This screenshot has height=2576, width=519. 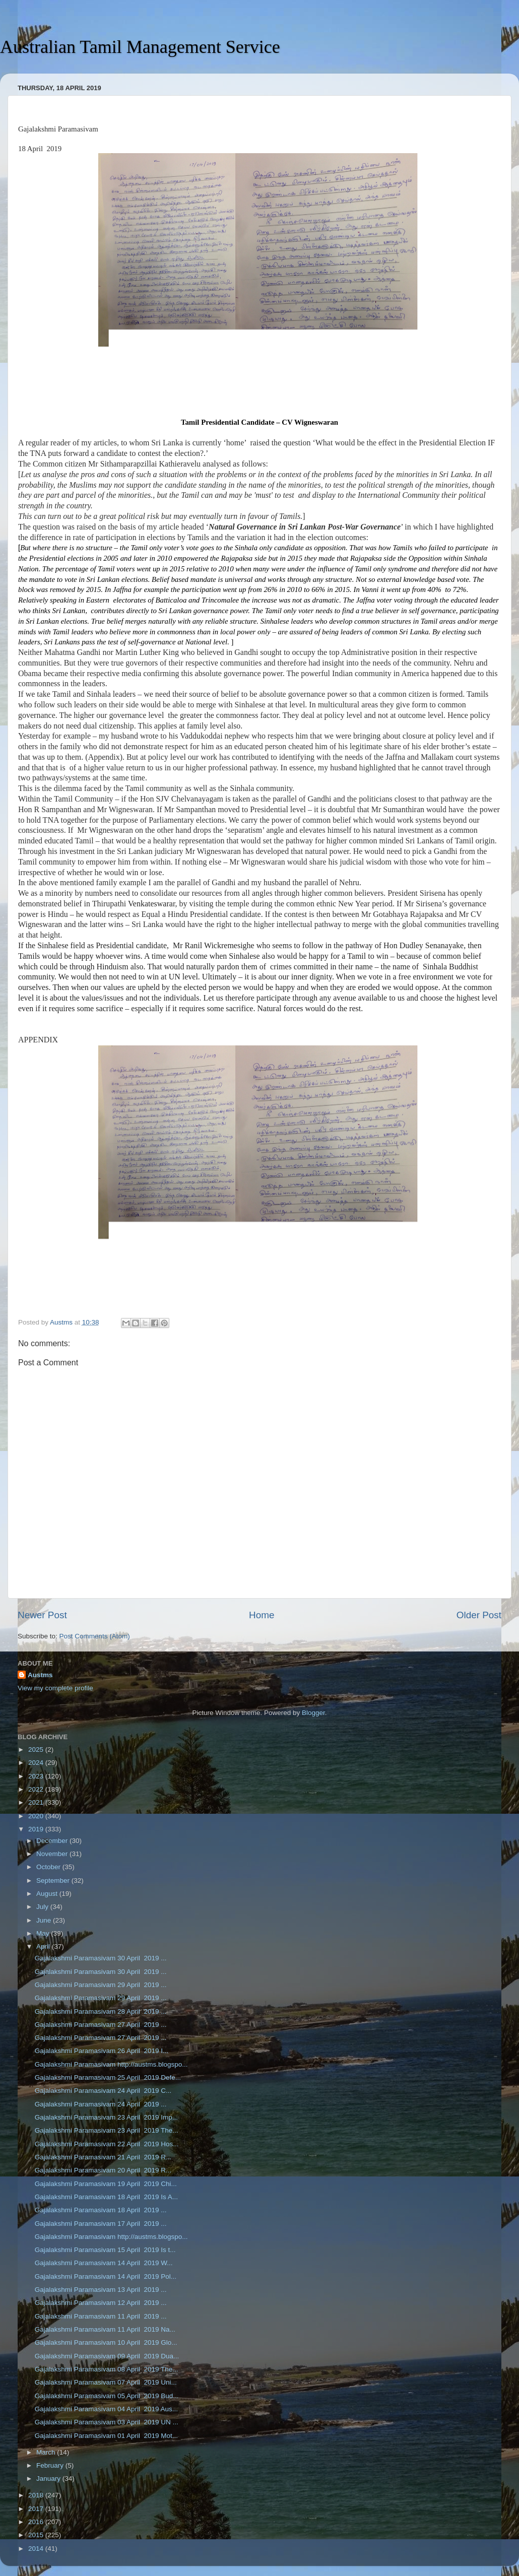 I want to click on 2020, so click(x=36, y=1816).